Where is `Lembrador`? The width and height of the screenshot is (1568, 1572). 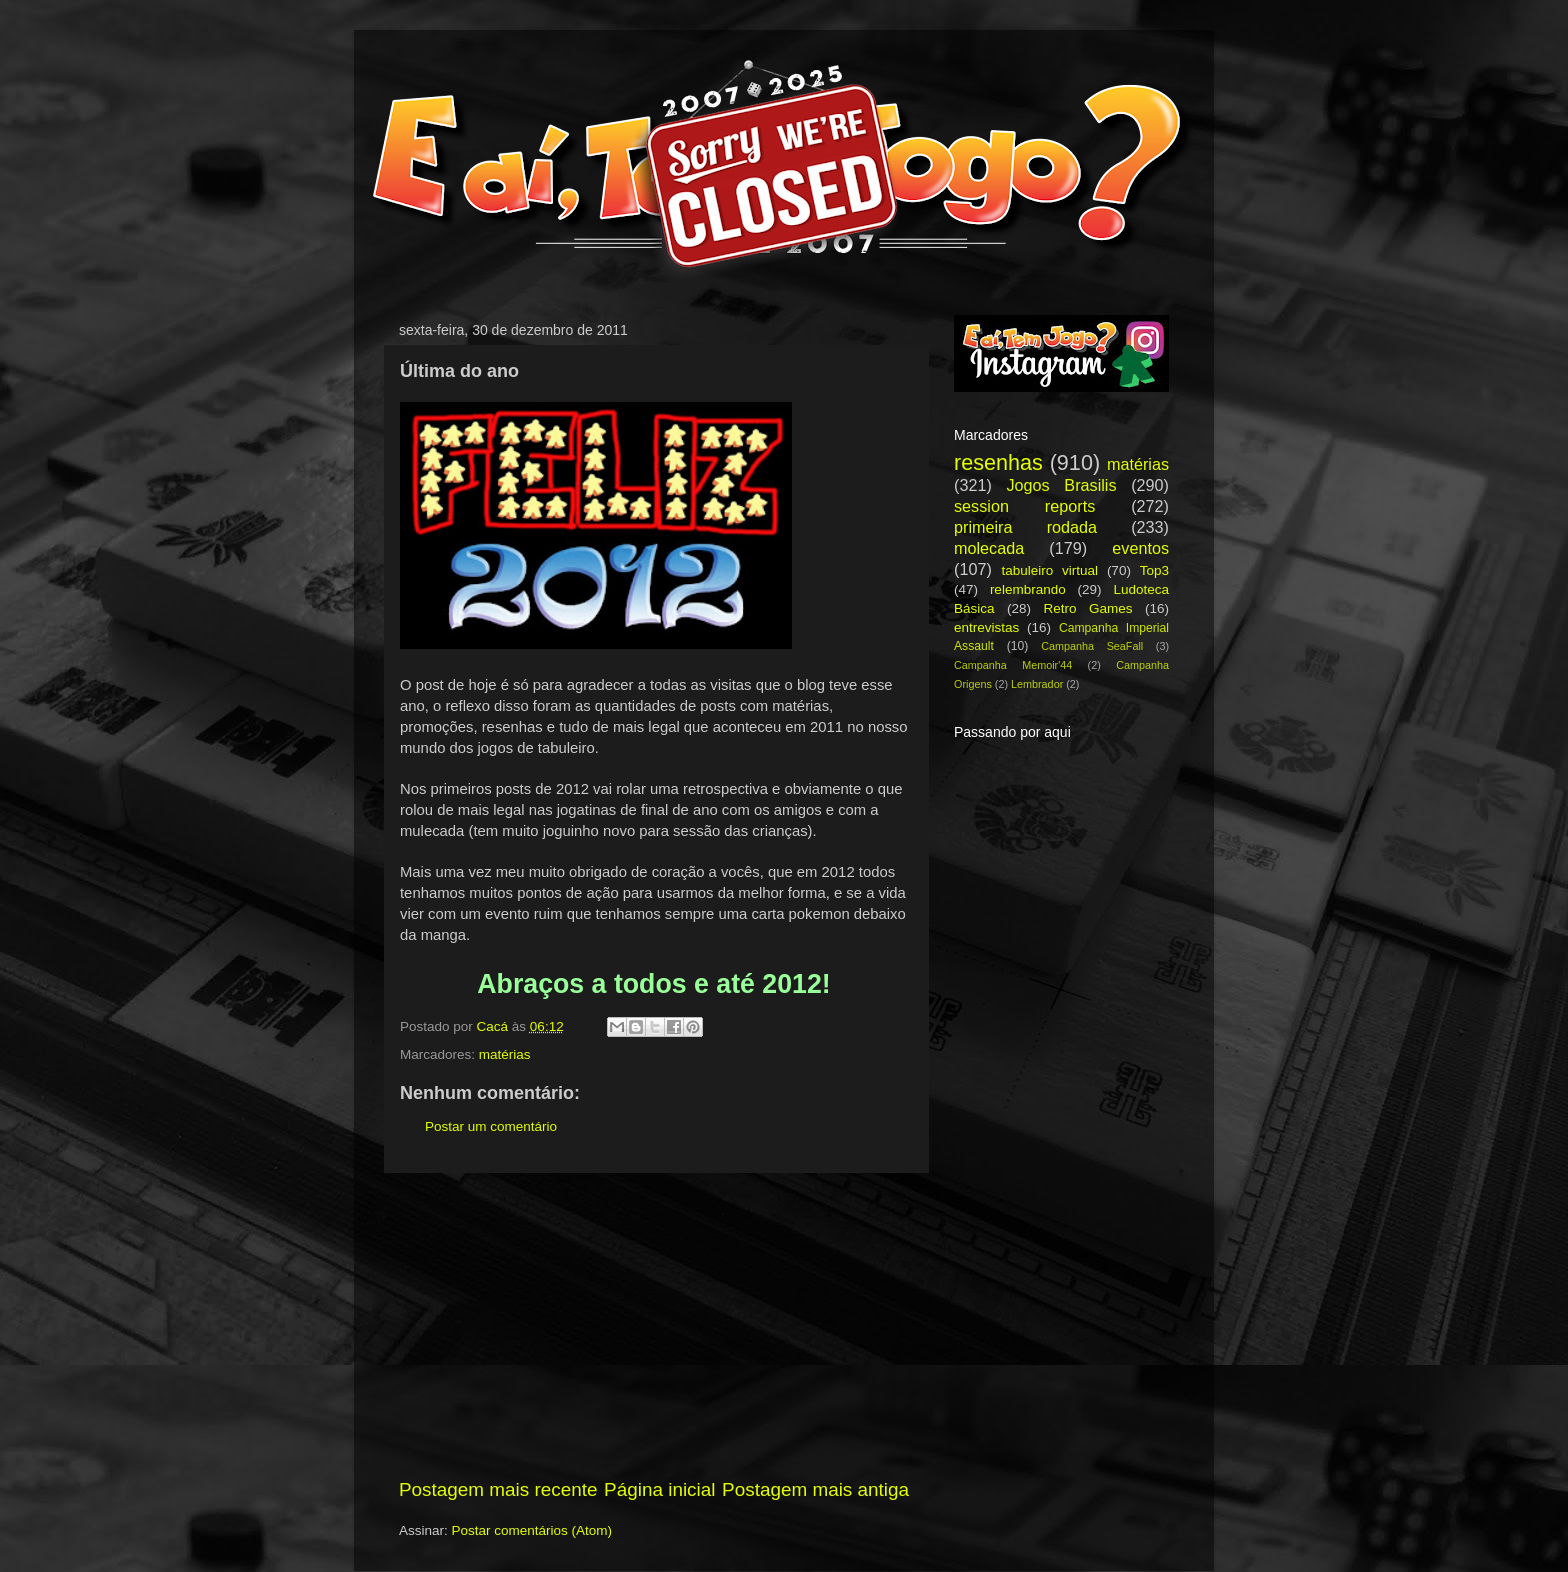
Lembrador is located at coordinates (1037, 684).